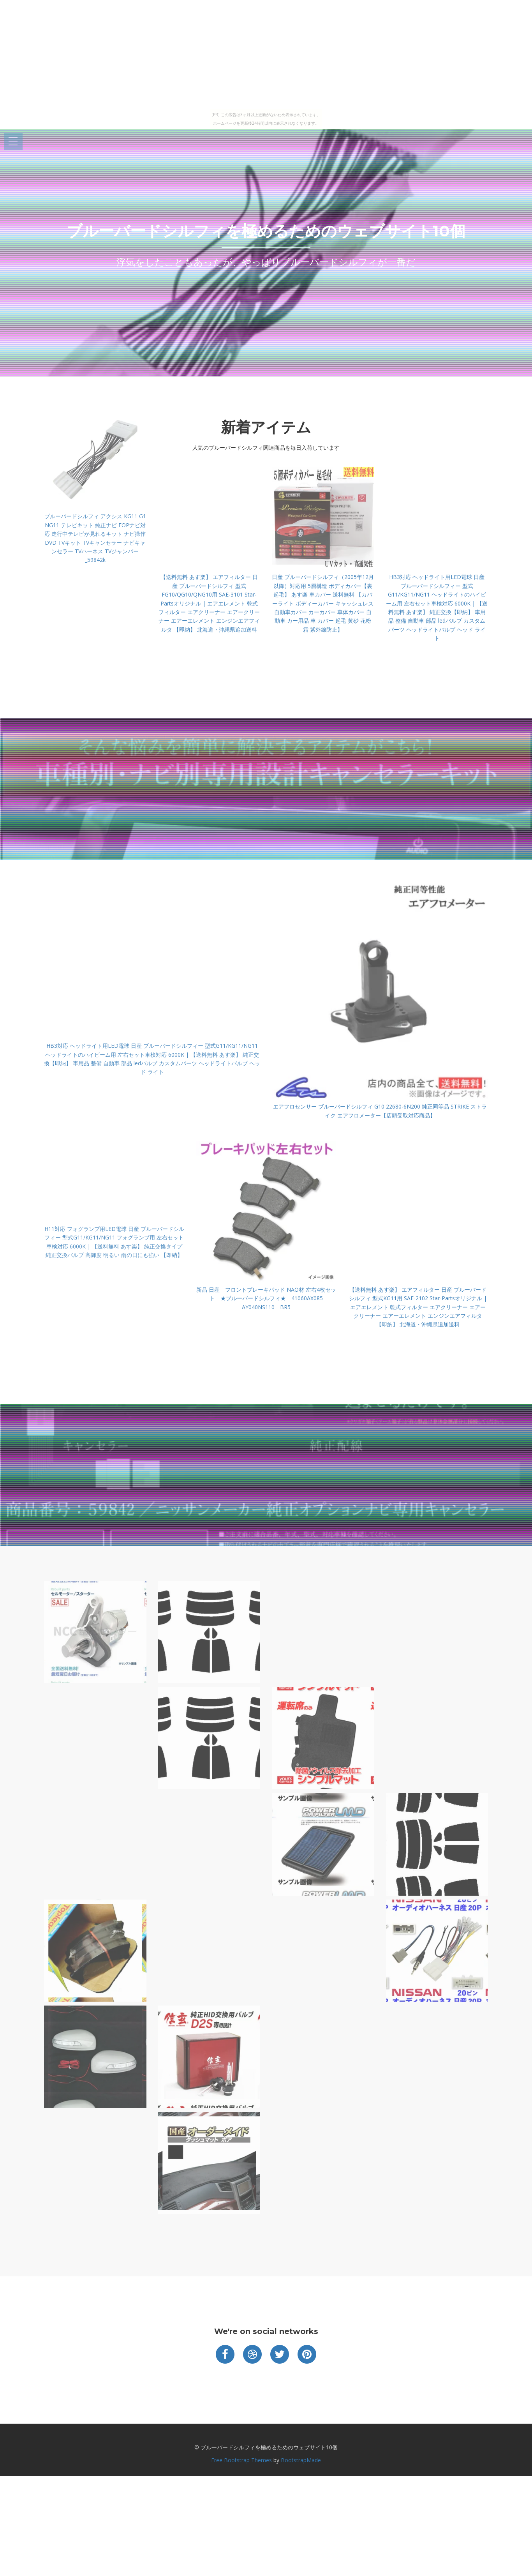 Image resolution: width=532 pixels, height=2576 pixels. Describe the element at coordinates (266, 230) in the screenshot. I see `ブルーバードシルフィを極めるためのウェブサイト10個` at that location.